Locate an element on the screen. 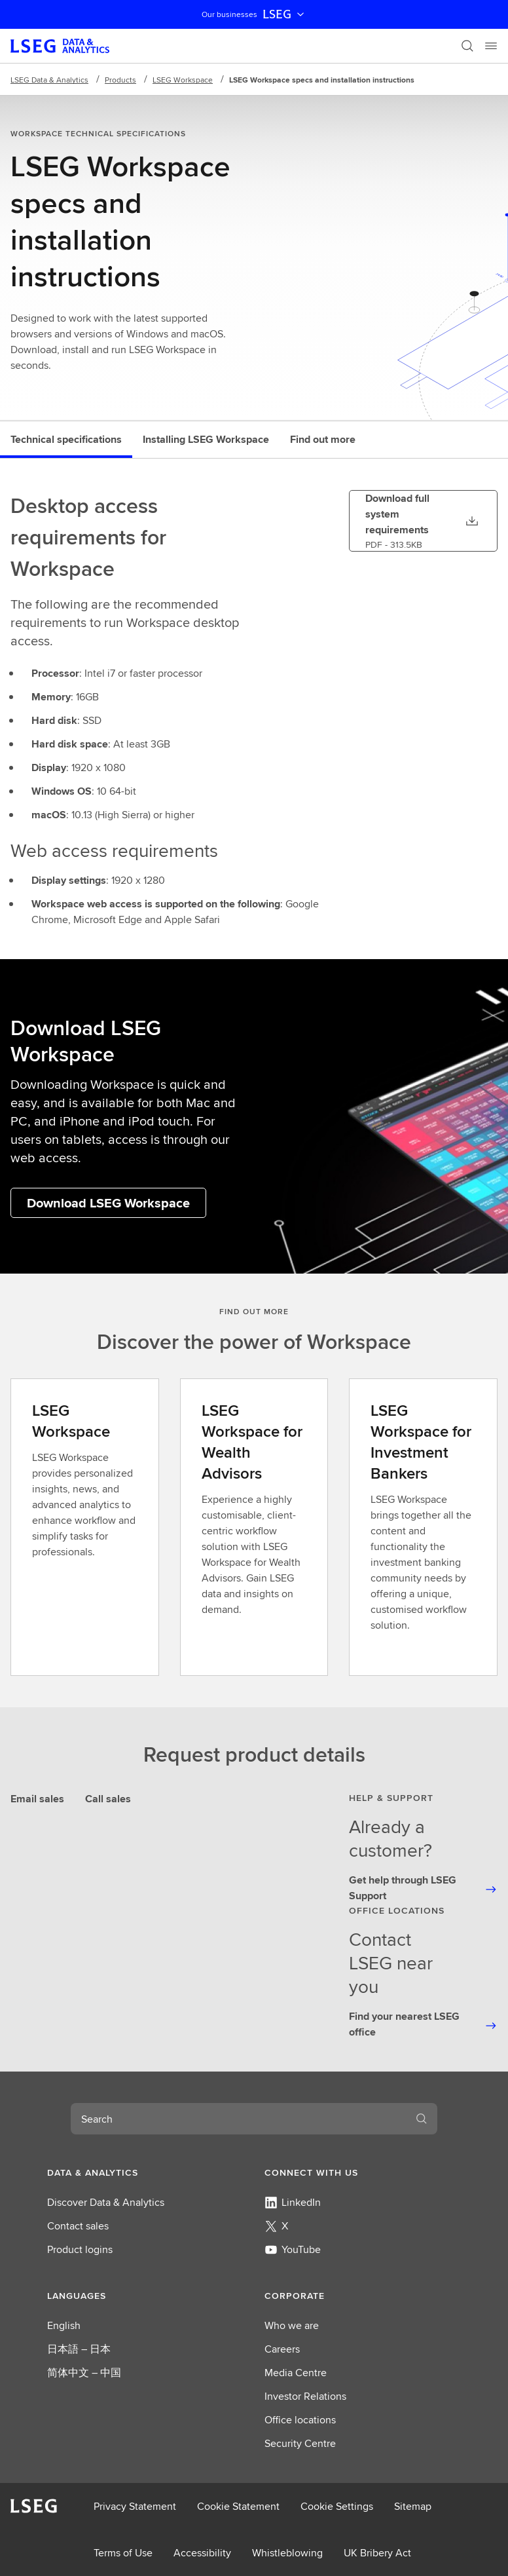 This screenshot has height=2576, width=508. UK Bribery Act is located at coordinates (377, 2552).